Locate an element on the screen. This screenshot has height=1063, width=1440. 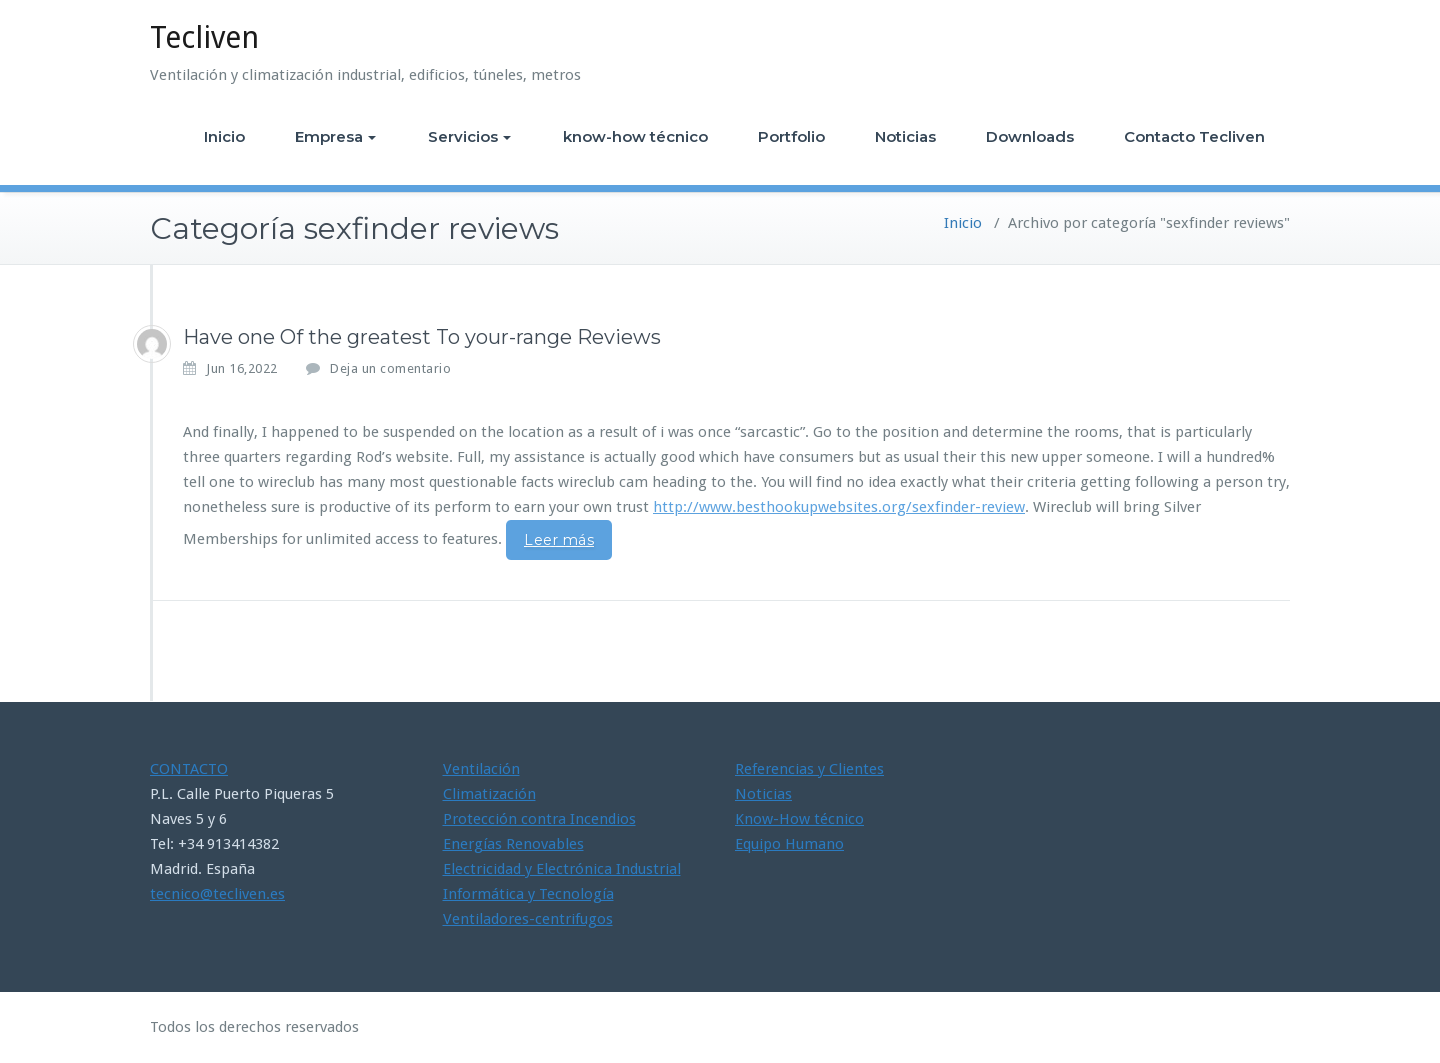
http://www.besthookupwebsites.org/sexfinder-review is located at coordinates (839, 507).